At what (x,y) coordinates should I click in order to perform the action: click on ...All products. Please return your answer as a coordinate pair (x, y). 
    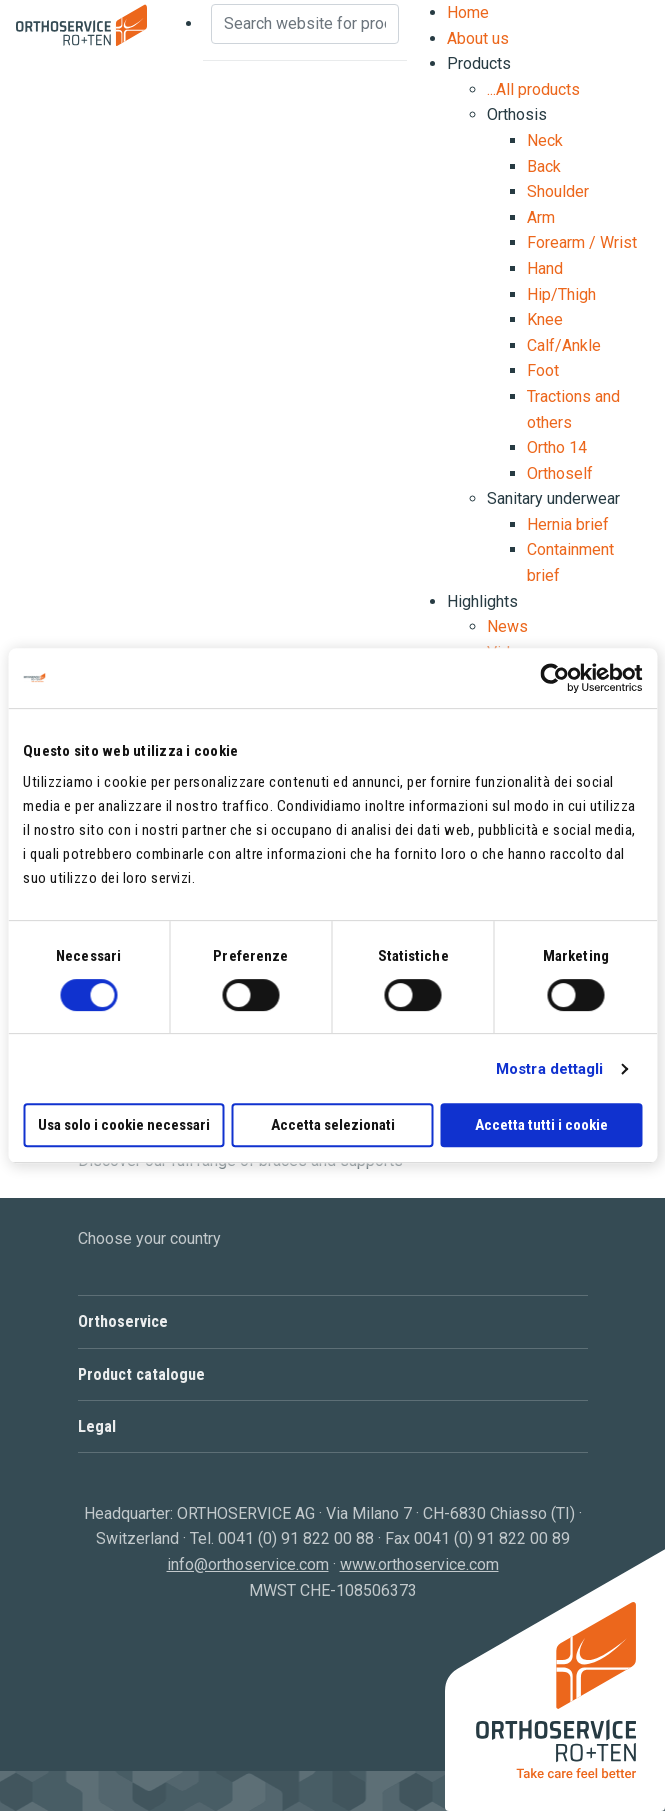
    Looking at the image, I should click on (533, 89).